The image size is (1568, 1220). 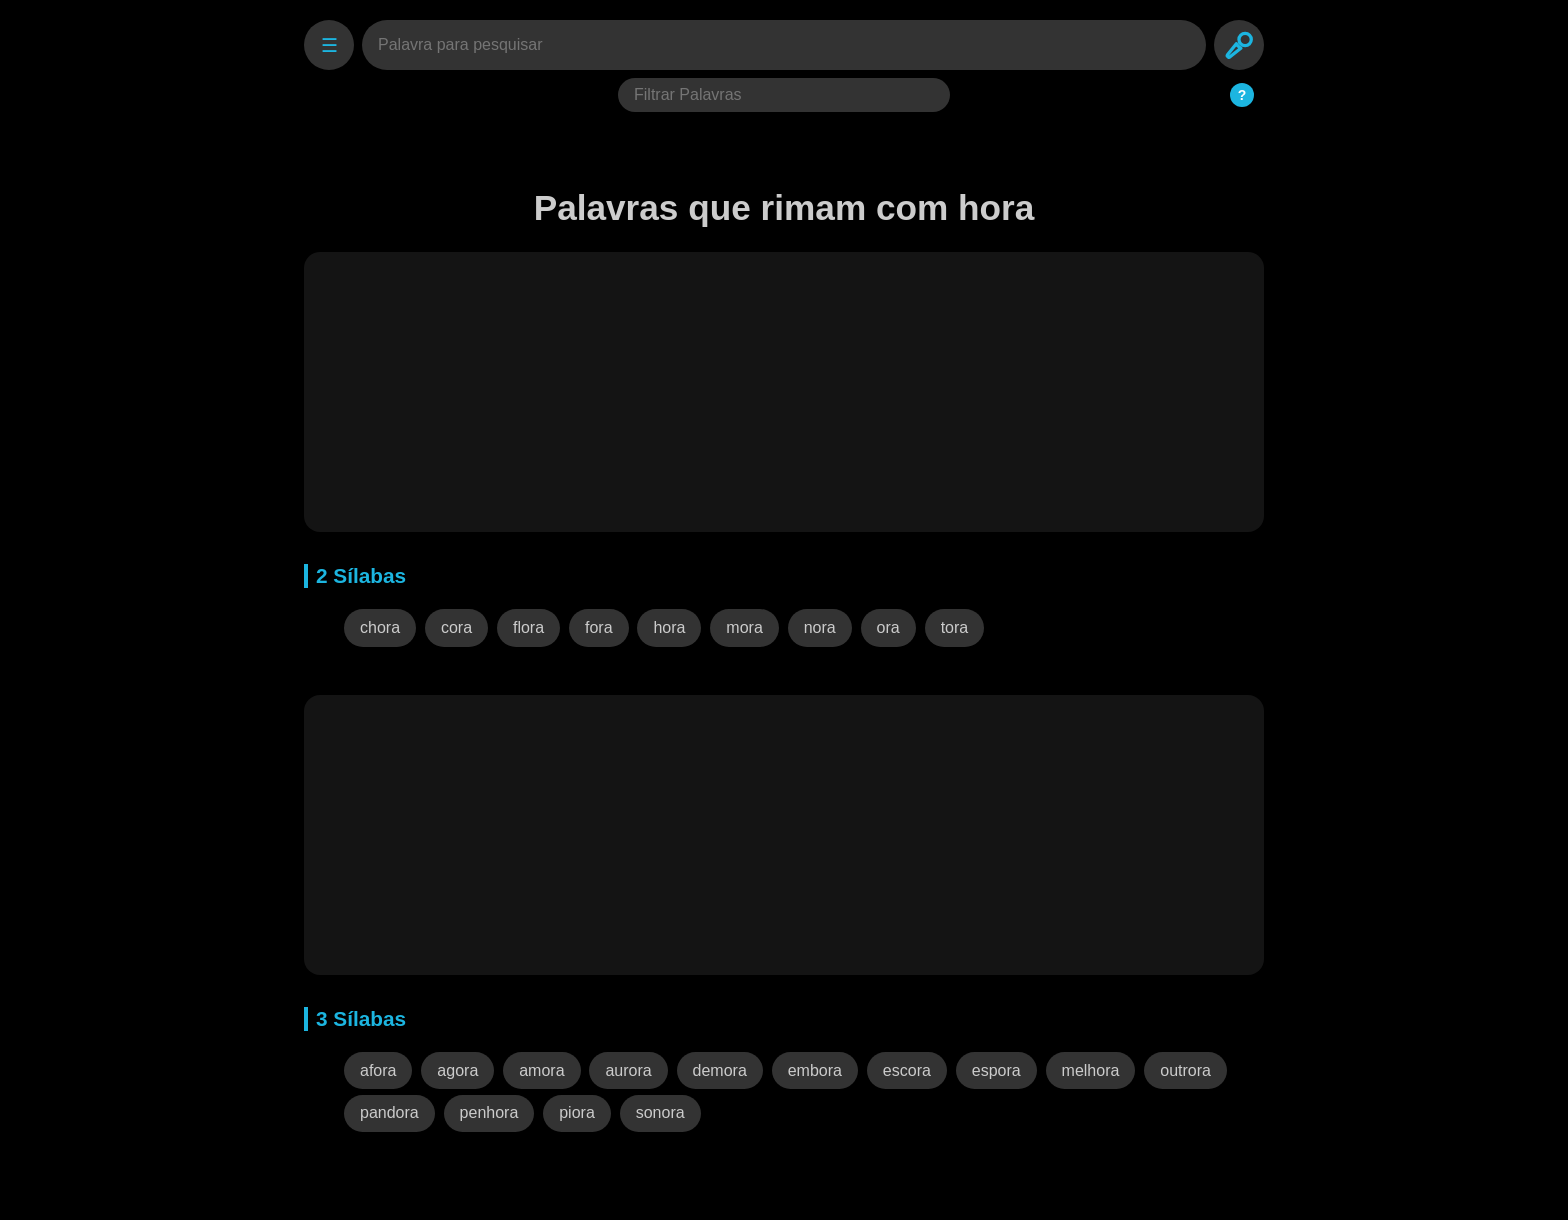 What do you see at coordinates (378, 1070) in the screenshot?
I see `afora [button]` at bounding box center [378, 1070].